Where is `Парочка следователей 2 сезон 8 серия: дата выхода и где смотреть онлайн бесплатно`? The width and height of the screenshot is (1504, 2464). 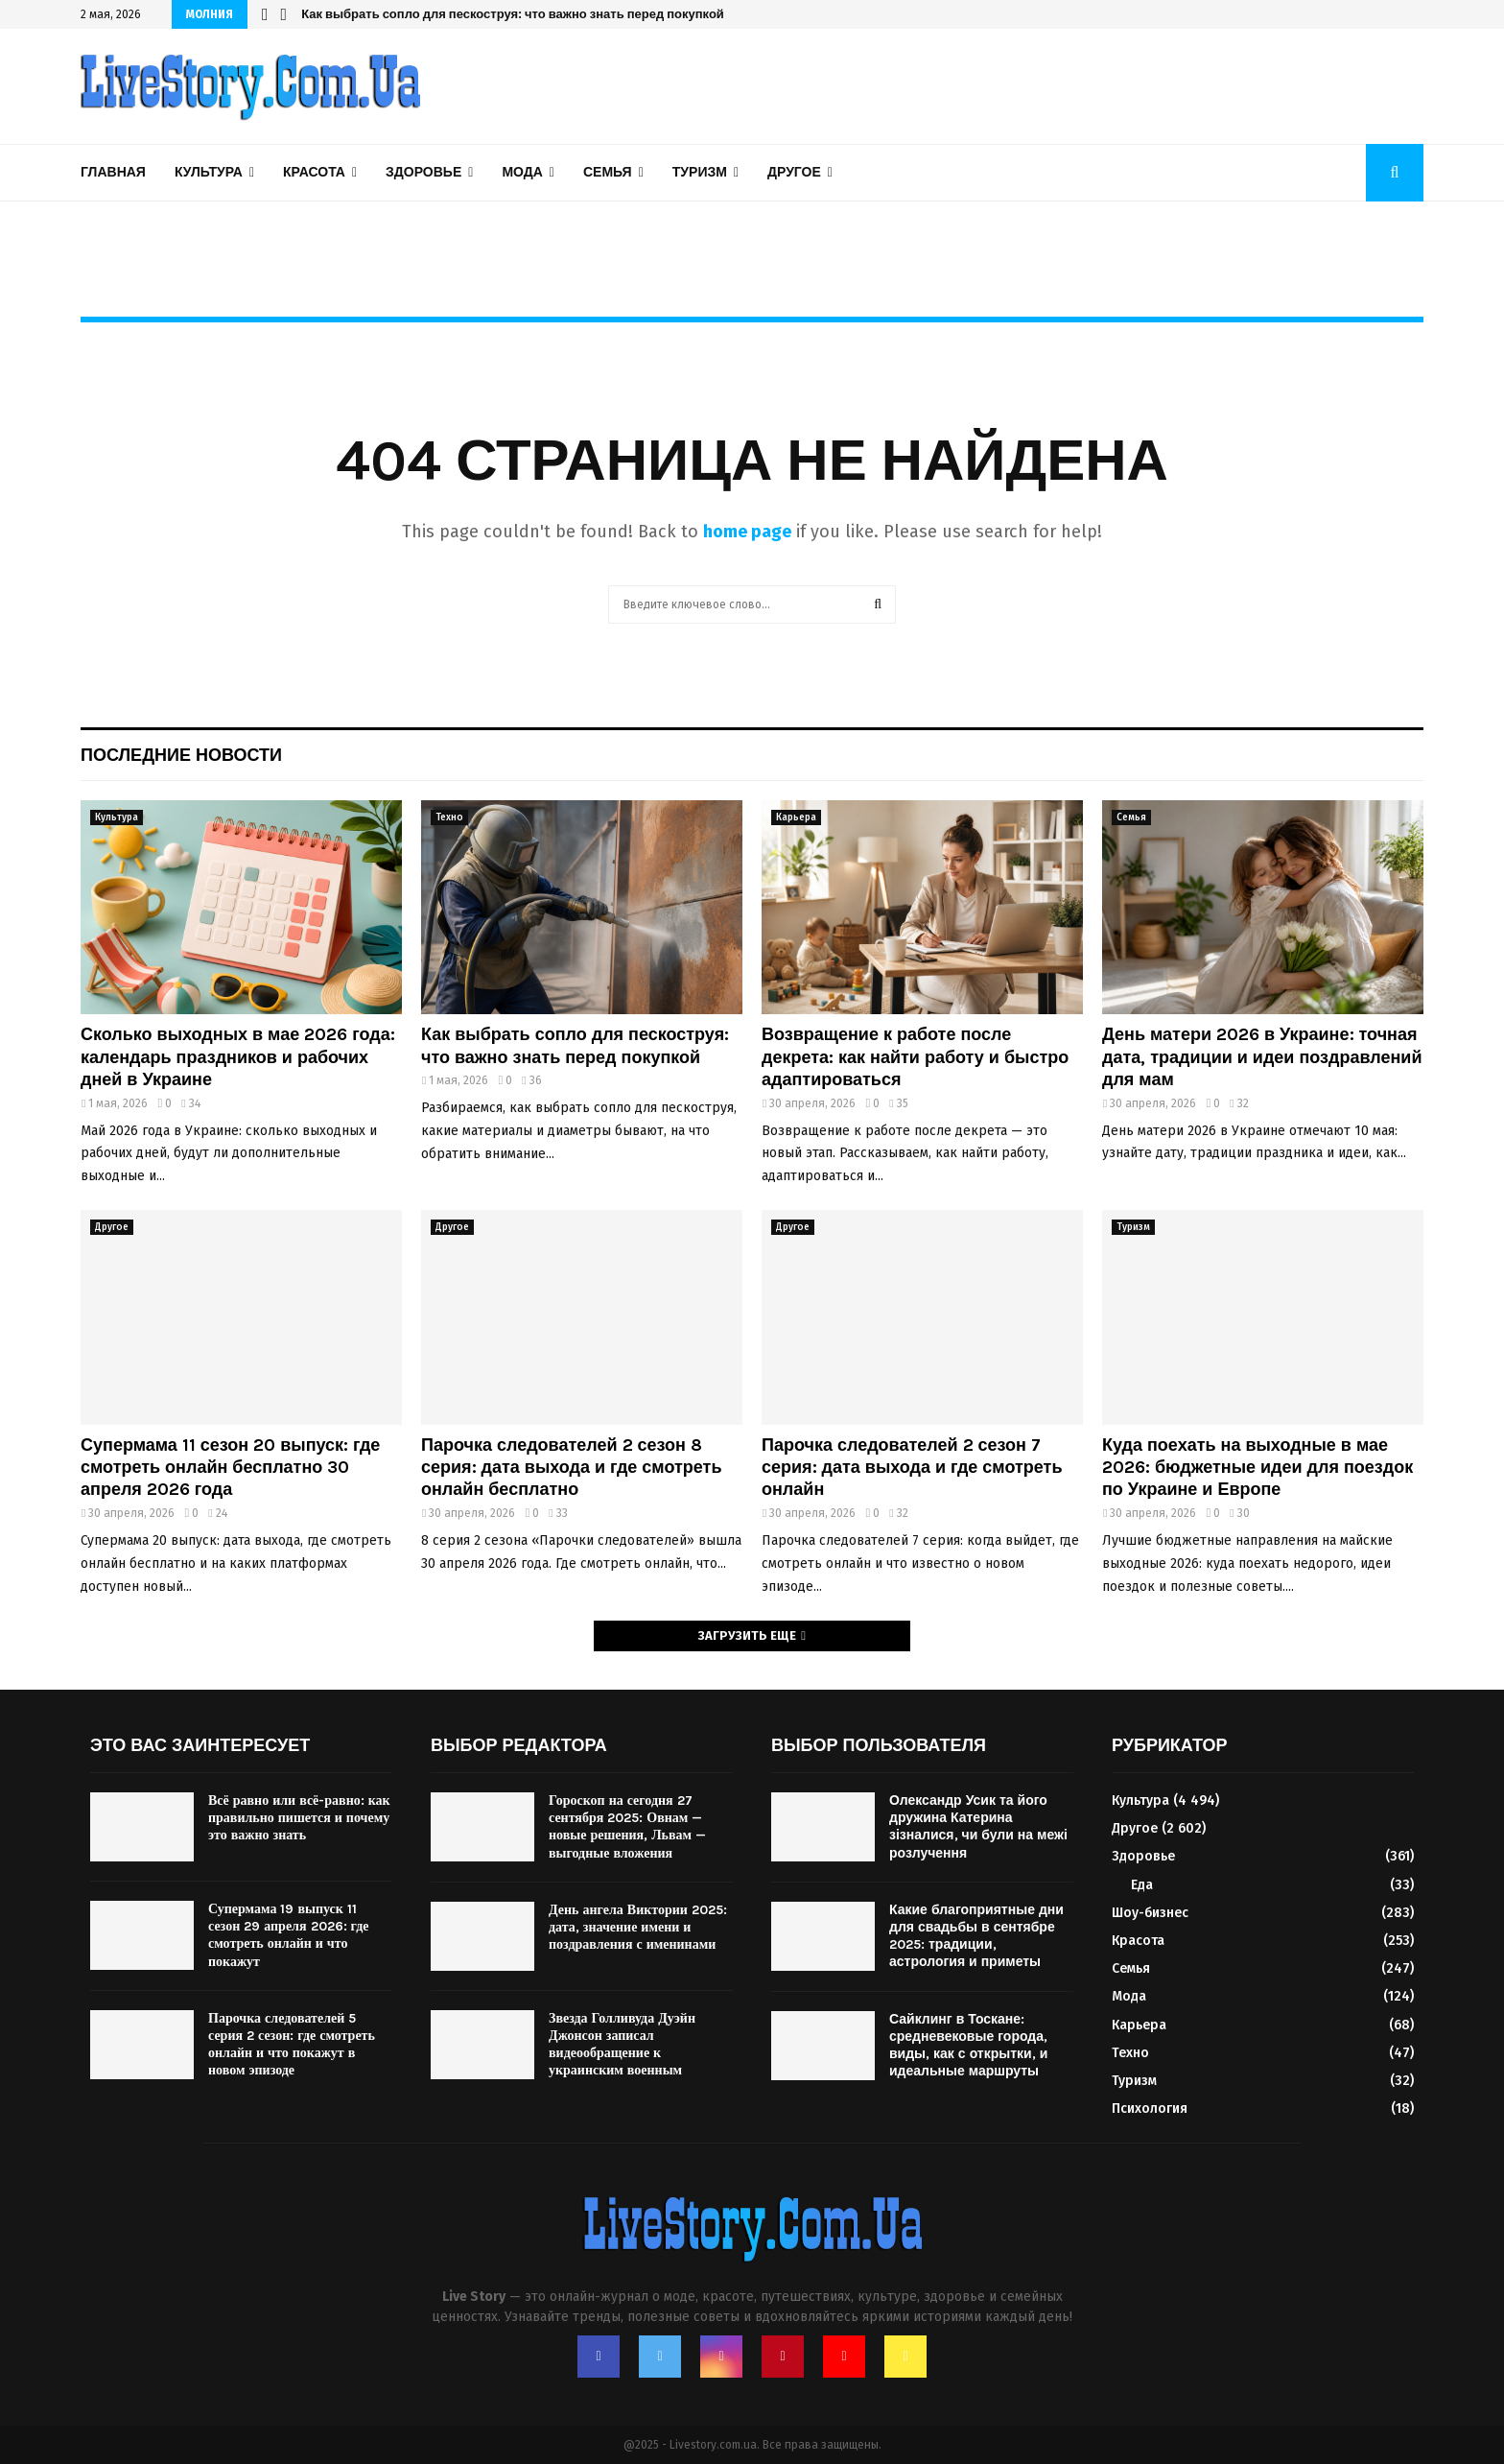 Парочка следователей 2 сезон 8 серия: дата выхода и где смотреть онлайн бесплатно is located at coordinates (571, 1467).